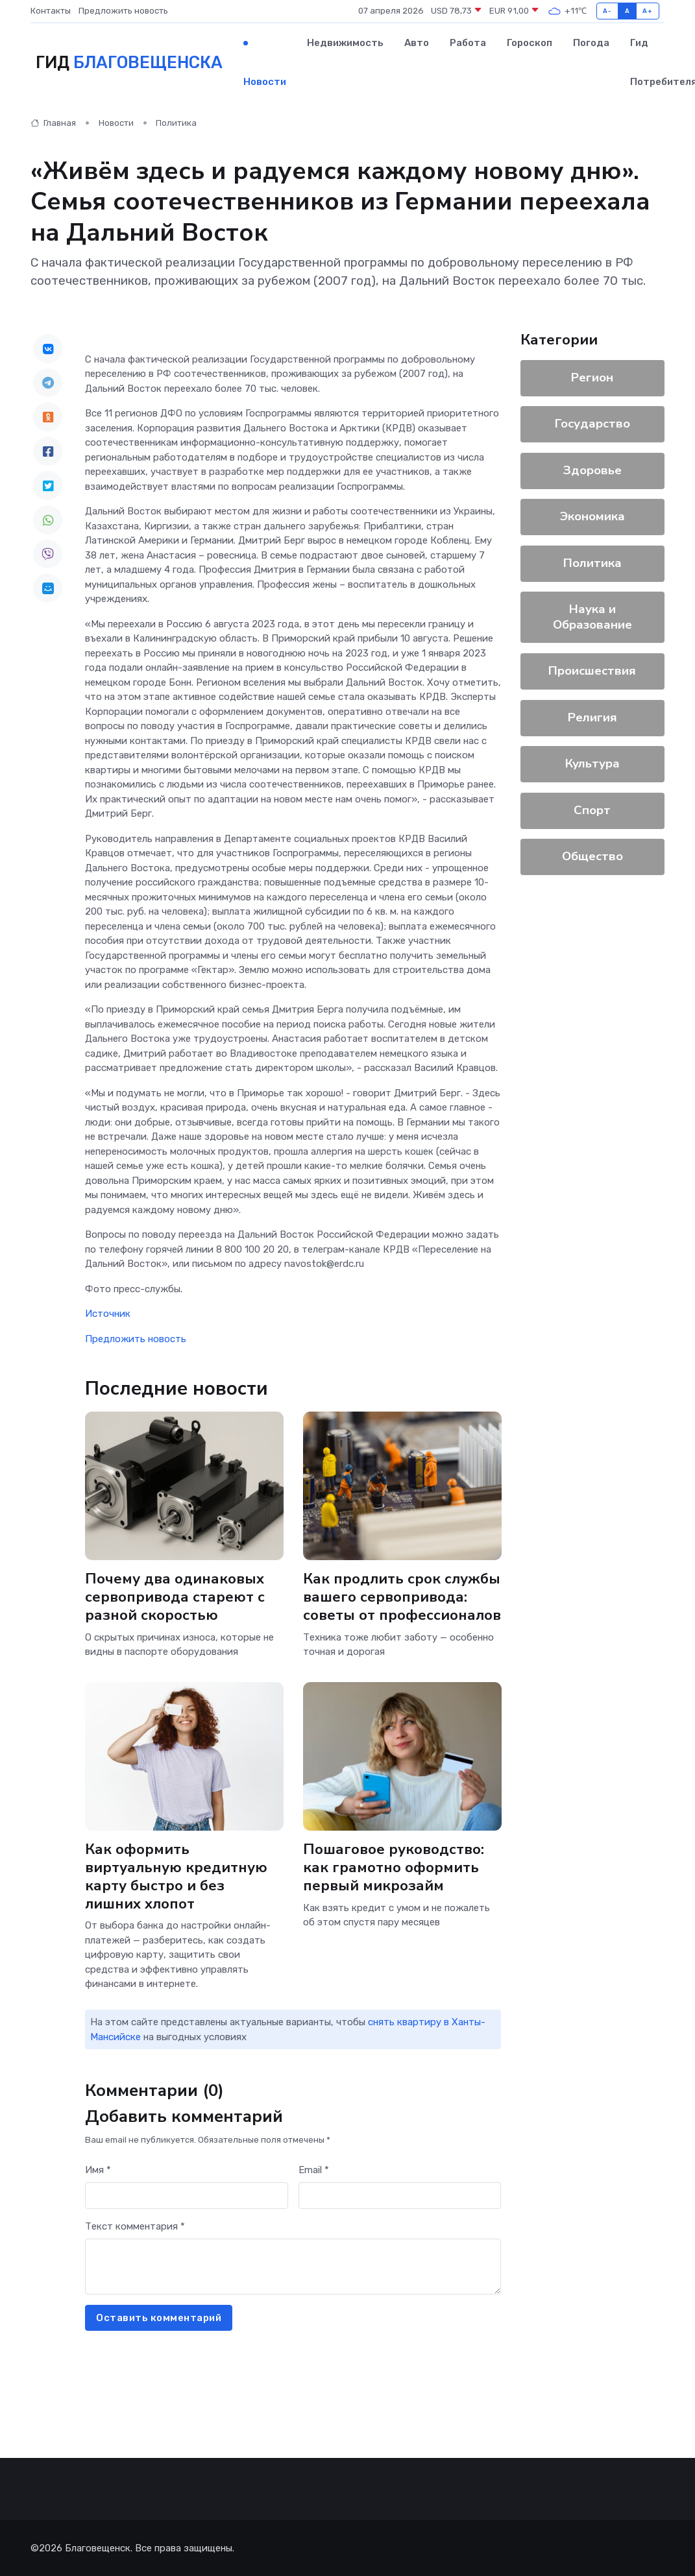 The width and height of the screenshot is (695, 2576). I want to click on Культура, so click(592, 763).